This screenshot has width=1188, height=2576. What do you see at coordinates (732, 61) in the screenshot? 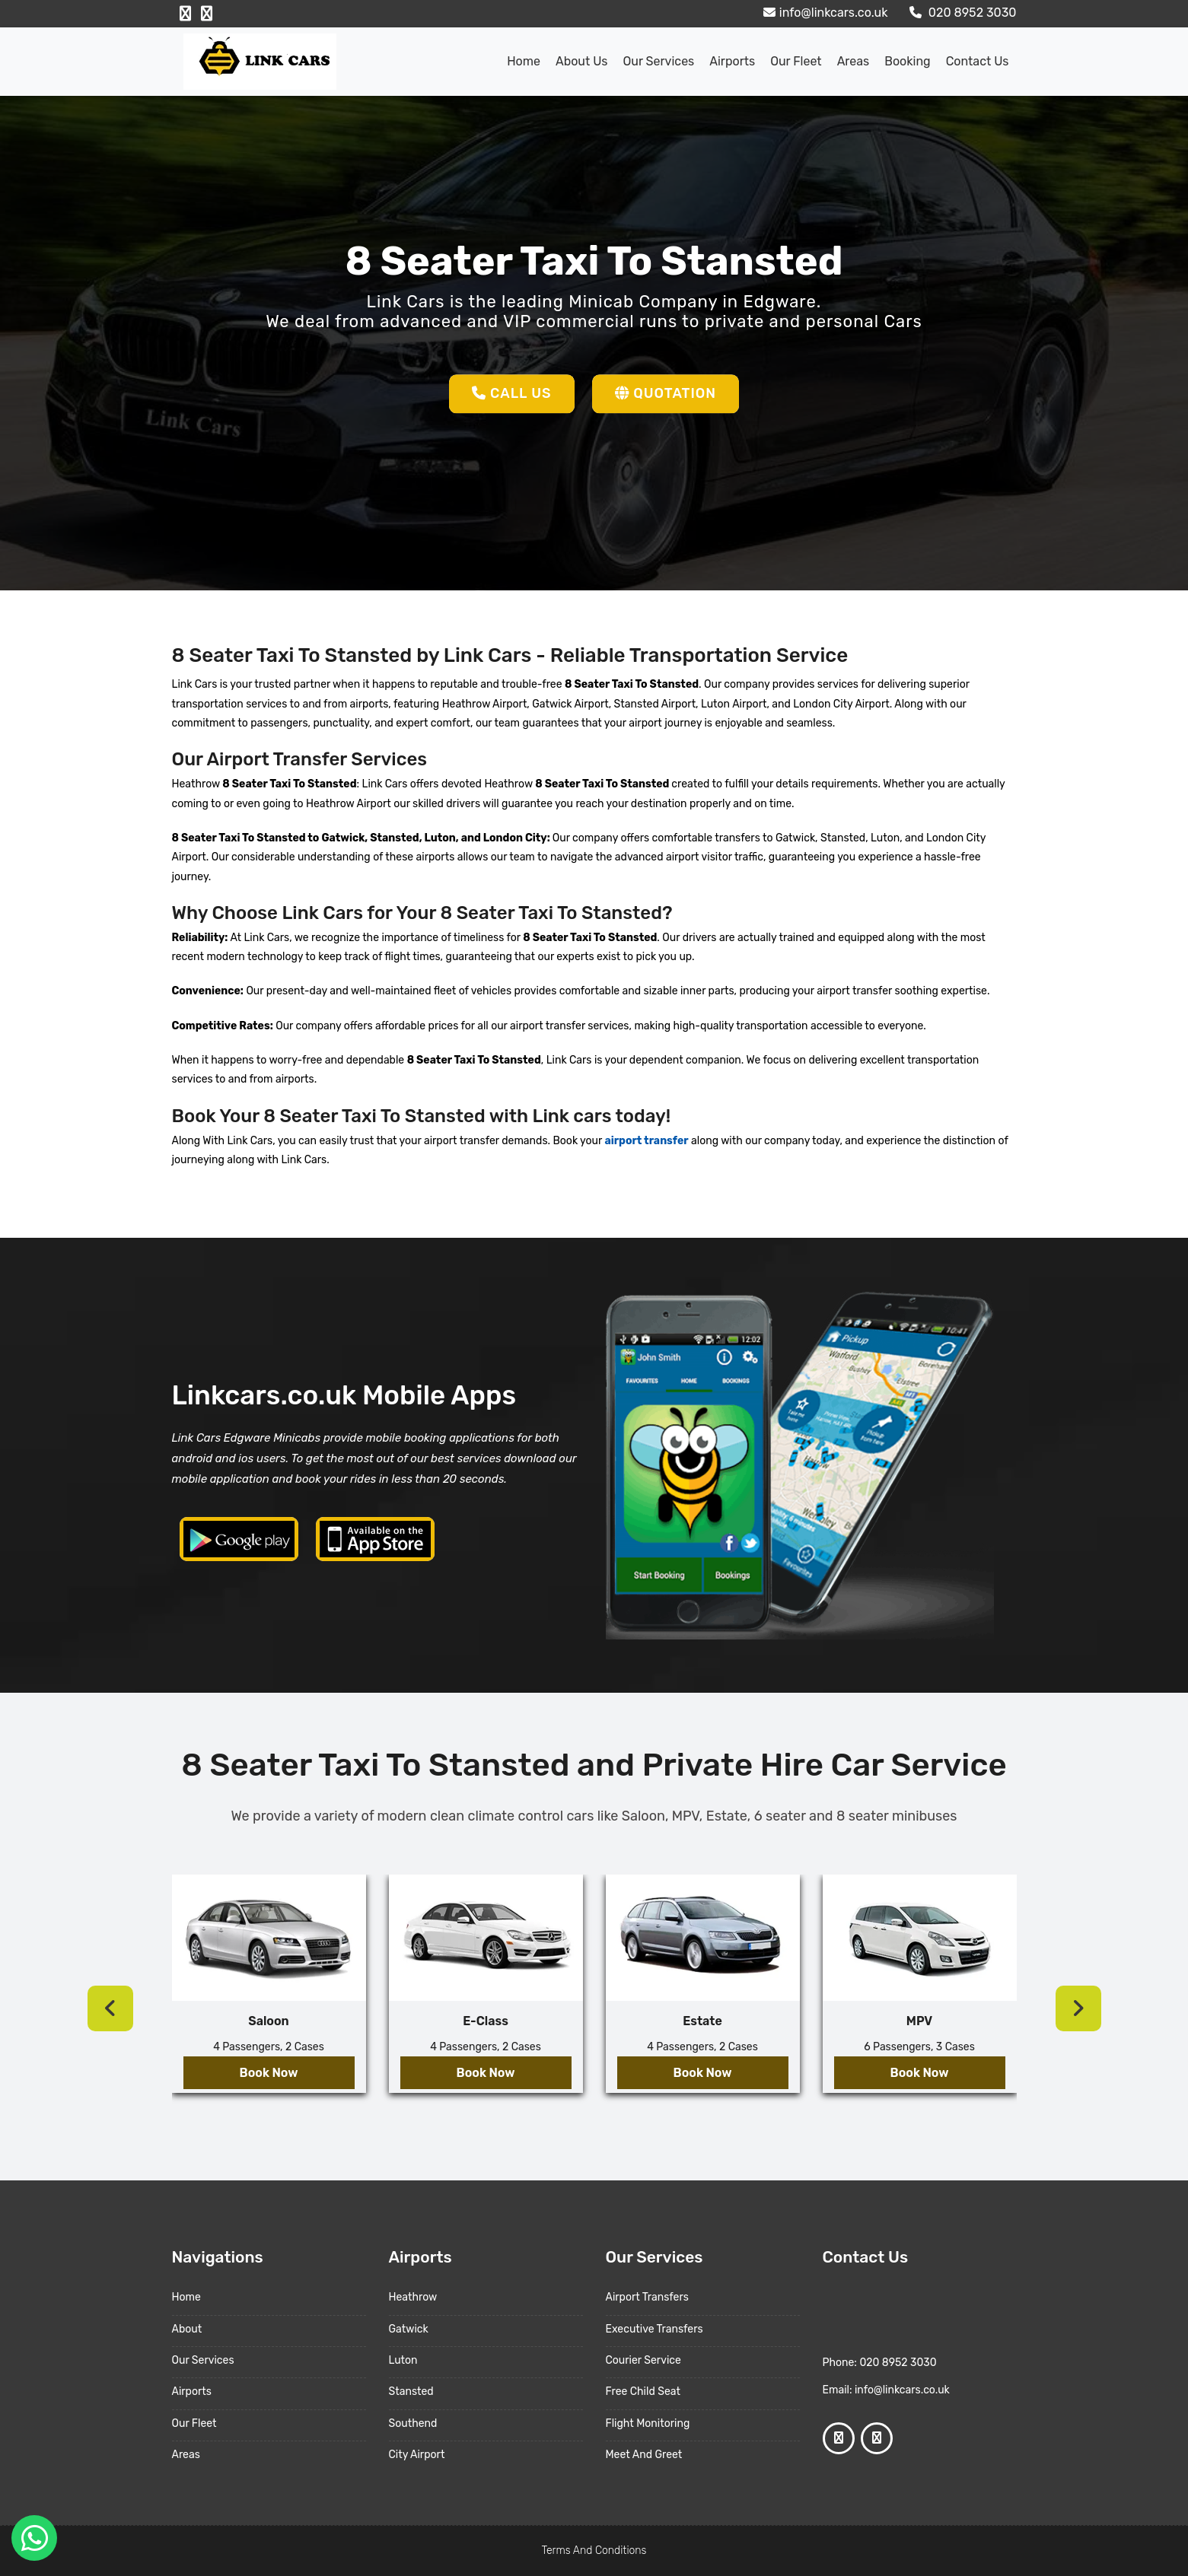
I see `Airports` at bounding box center [732, 61].